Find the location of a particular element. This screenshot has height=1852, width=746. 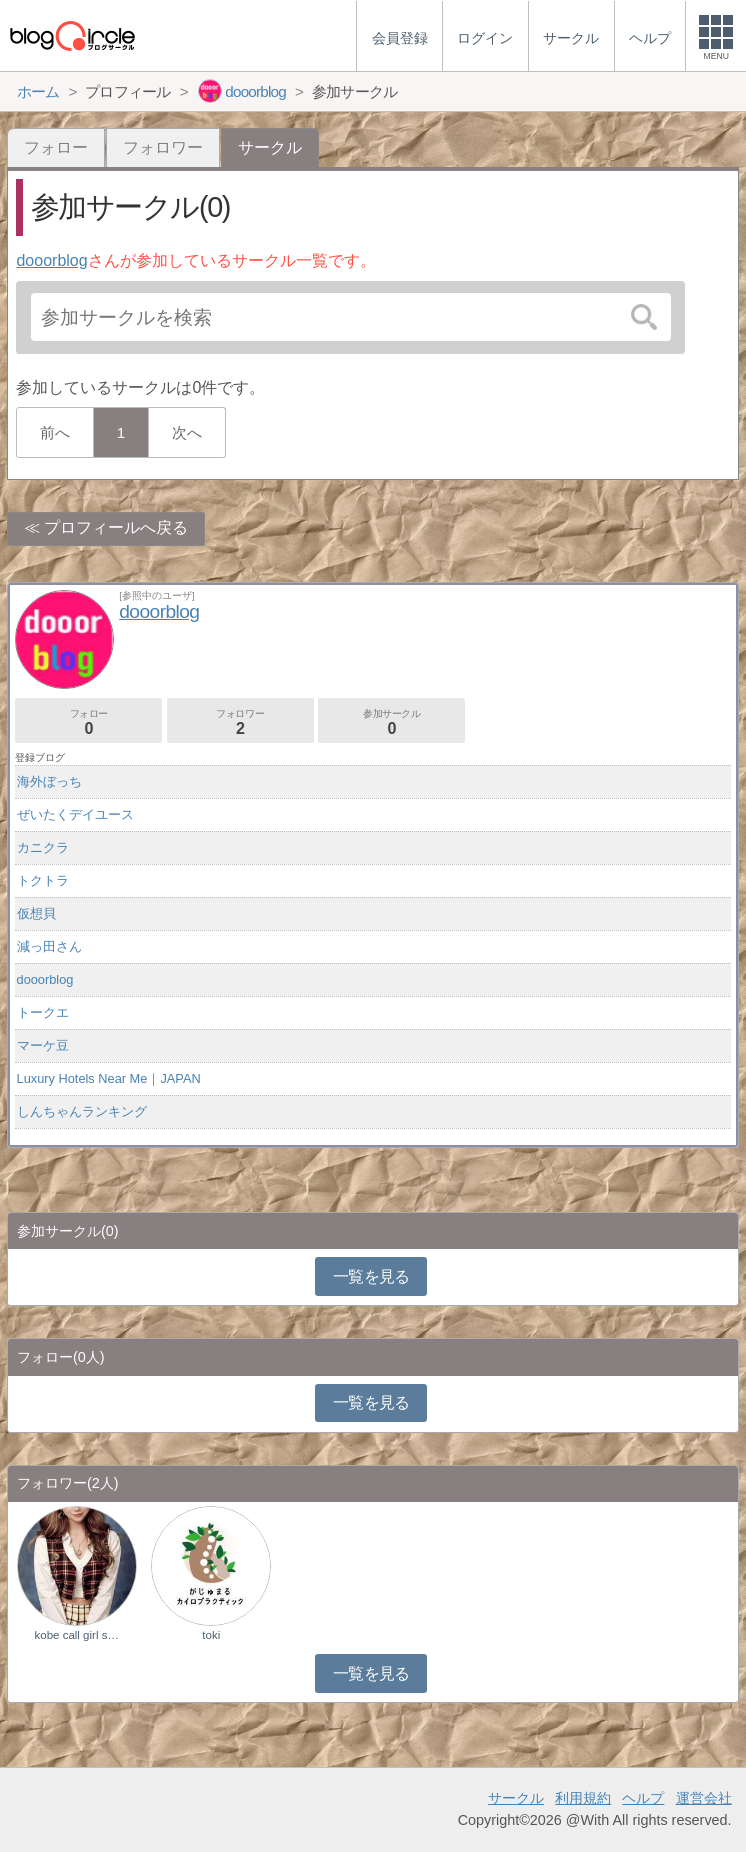

利用規約 is located at coordinates (583, 1798).